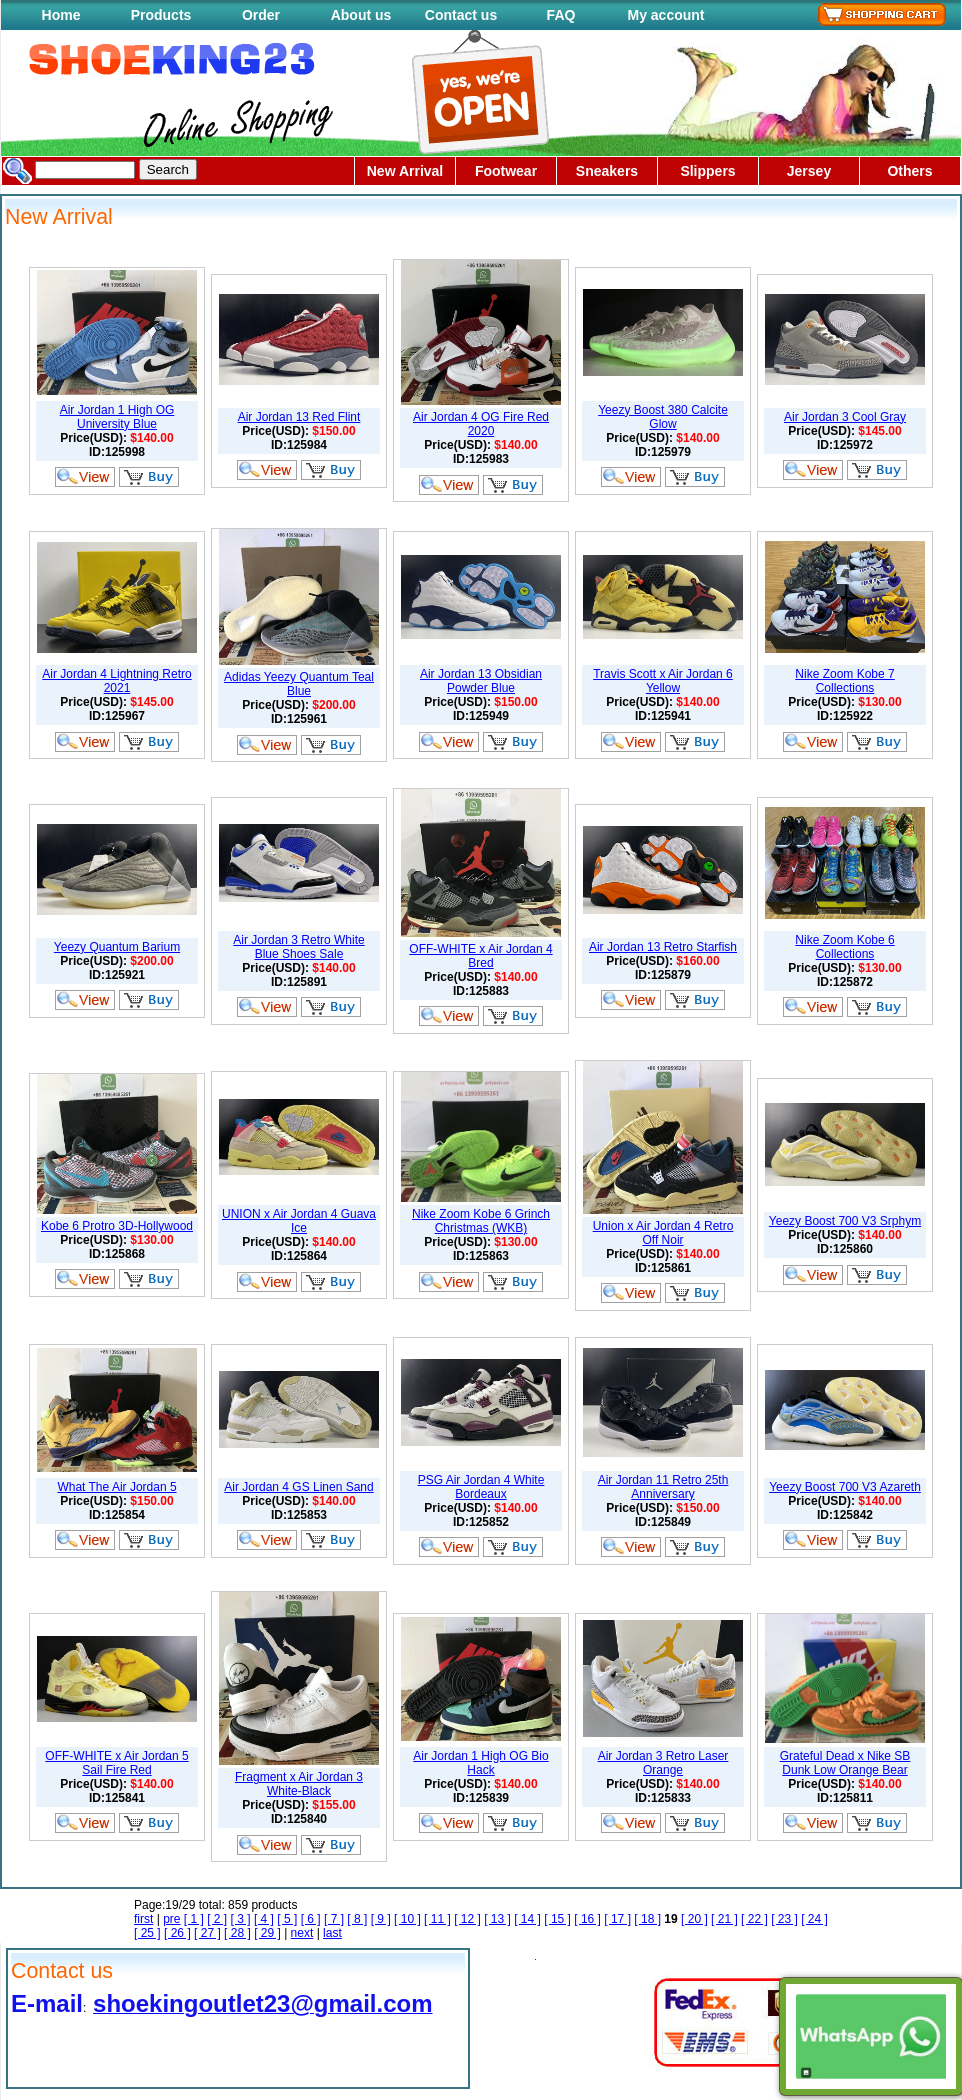 Image resolution: width=962 pixels, height=2100 pixels. I want to click on Union x Air Jordan 4 Retro Off Noir, so click(663, 1233).